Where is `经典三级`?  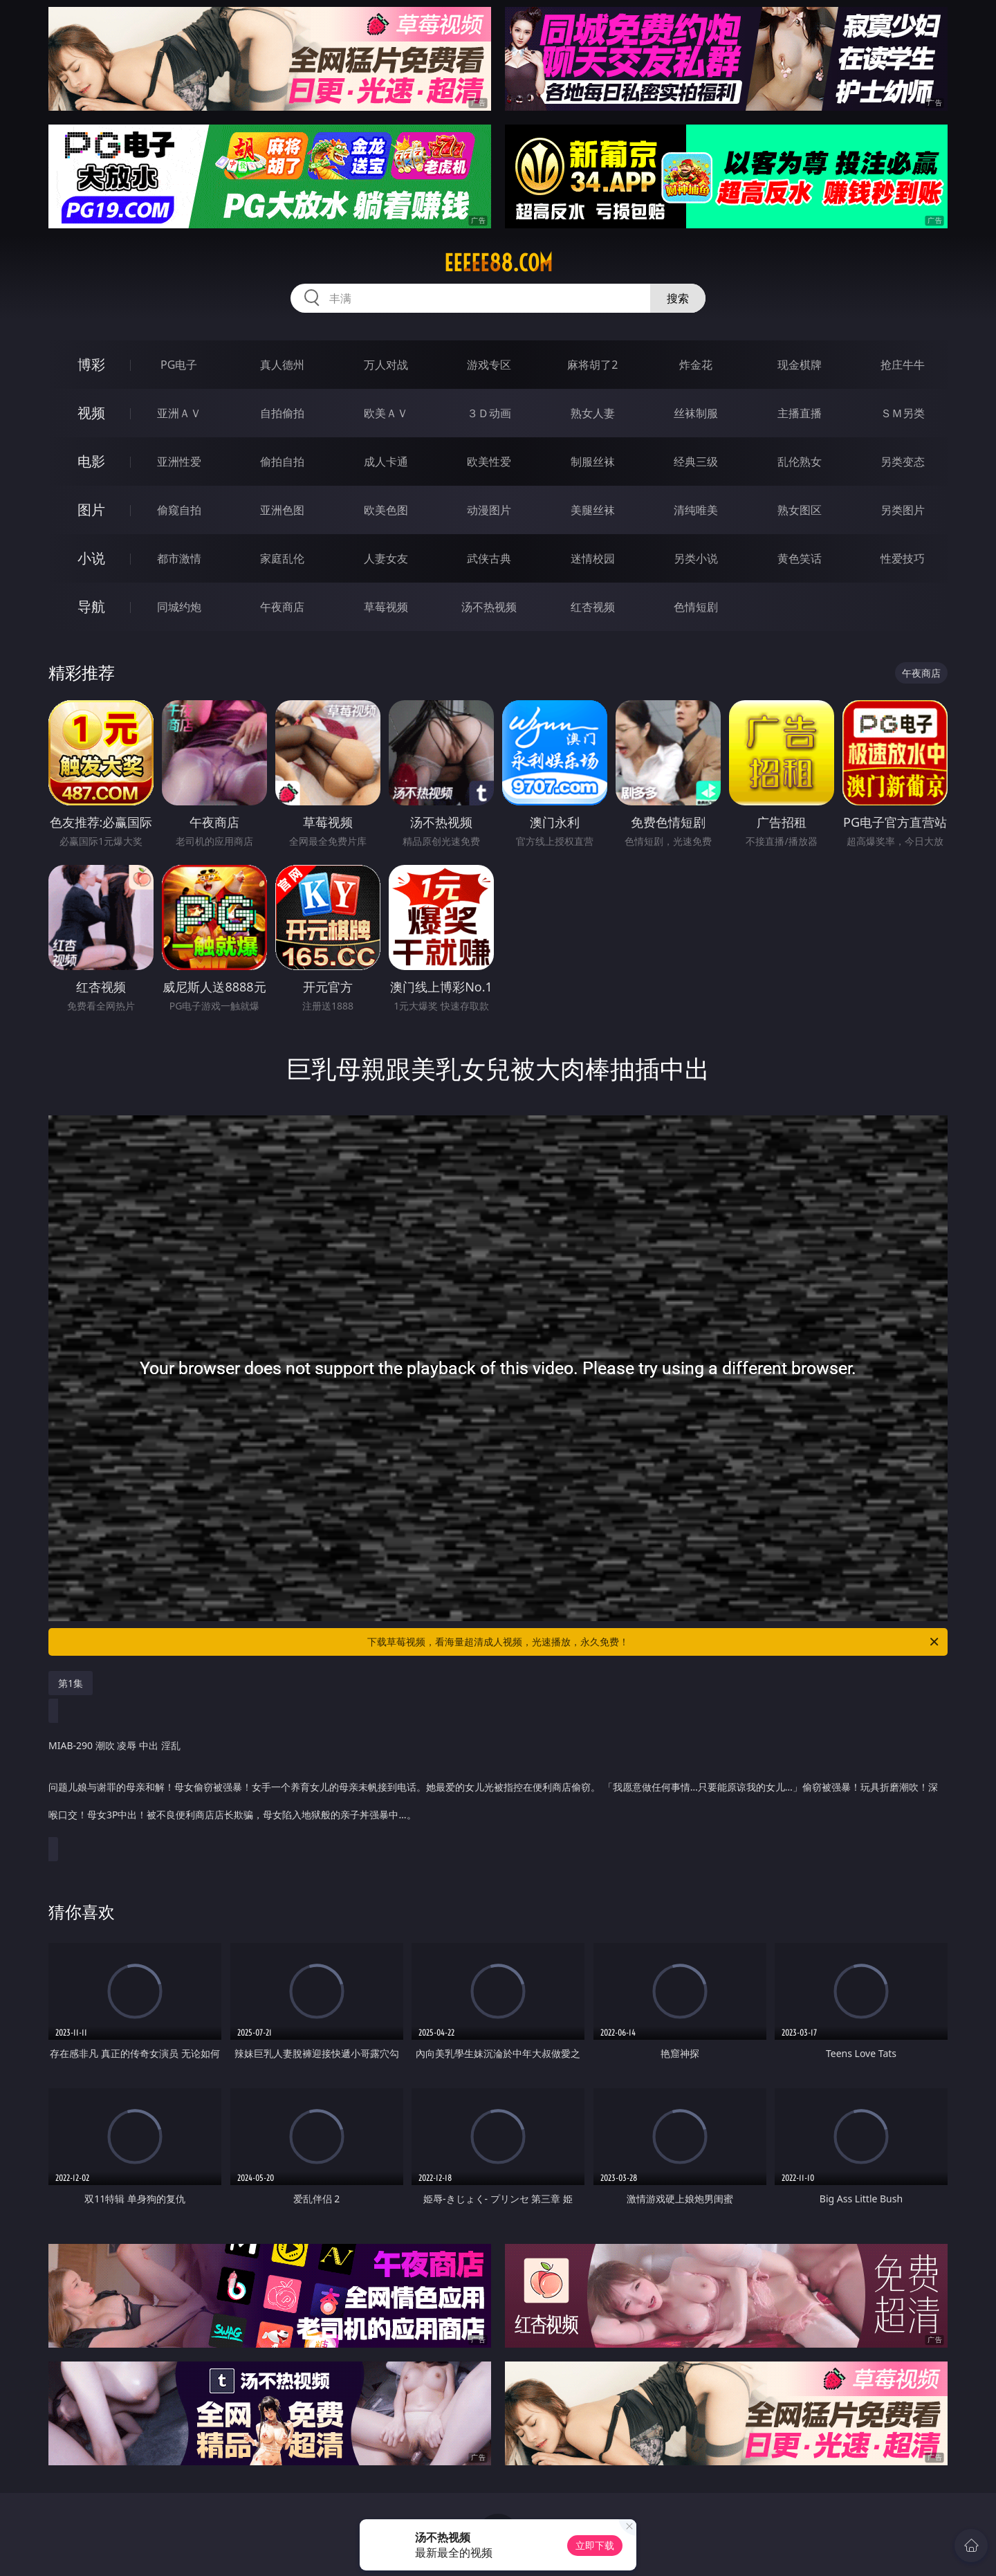 经典三级 is located at coordinates (696, 461).